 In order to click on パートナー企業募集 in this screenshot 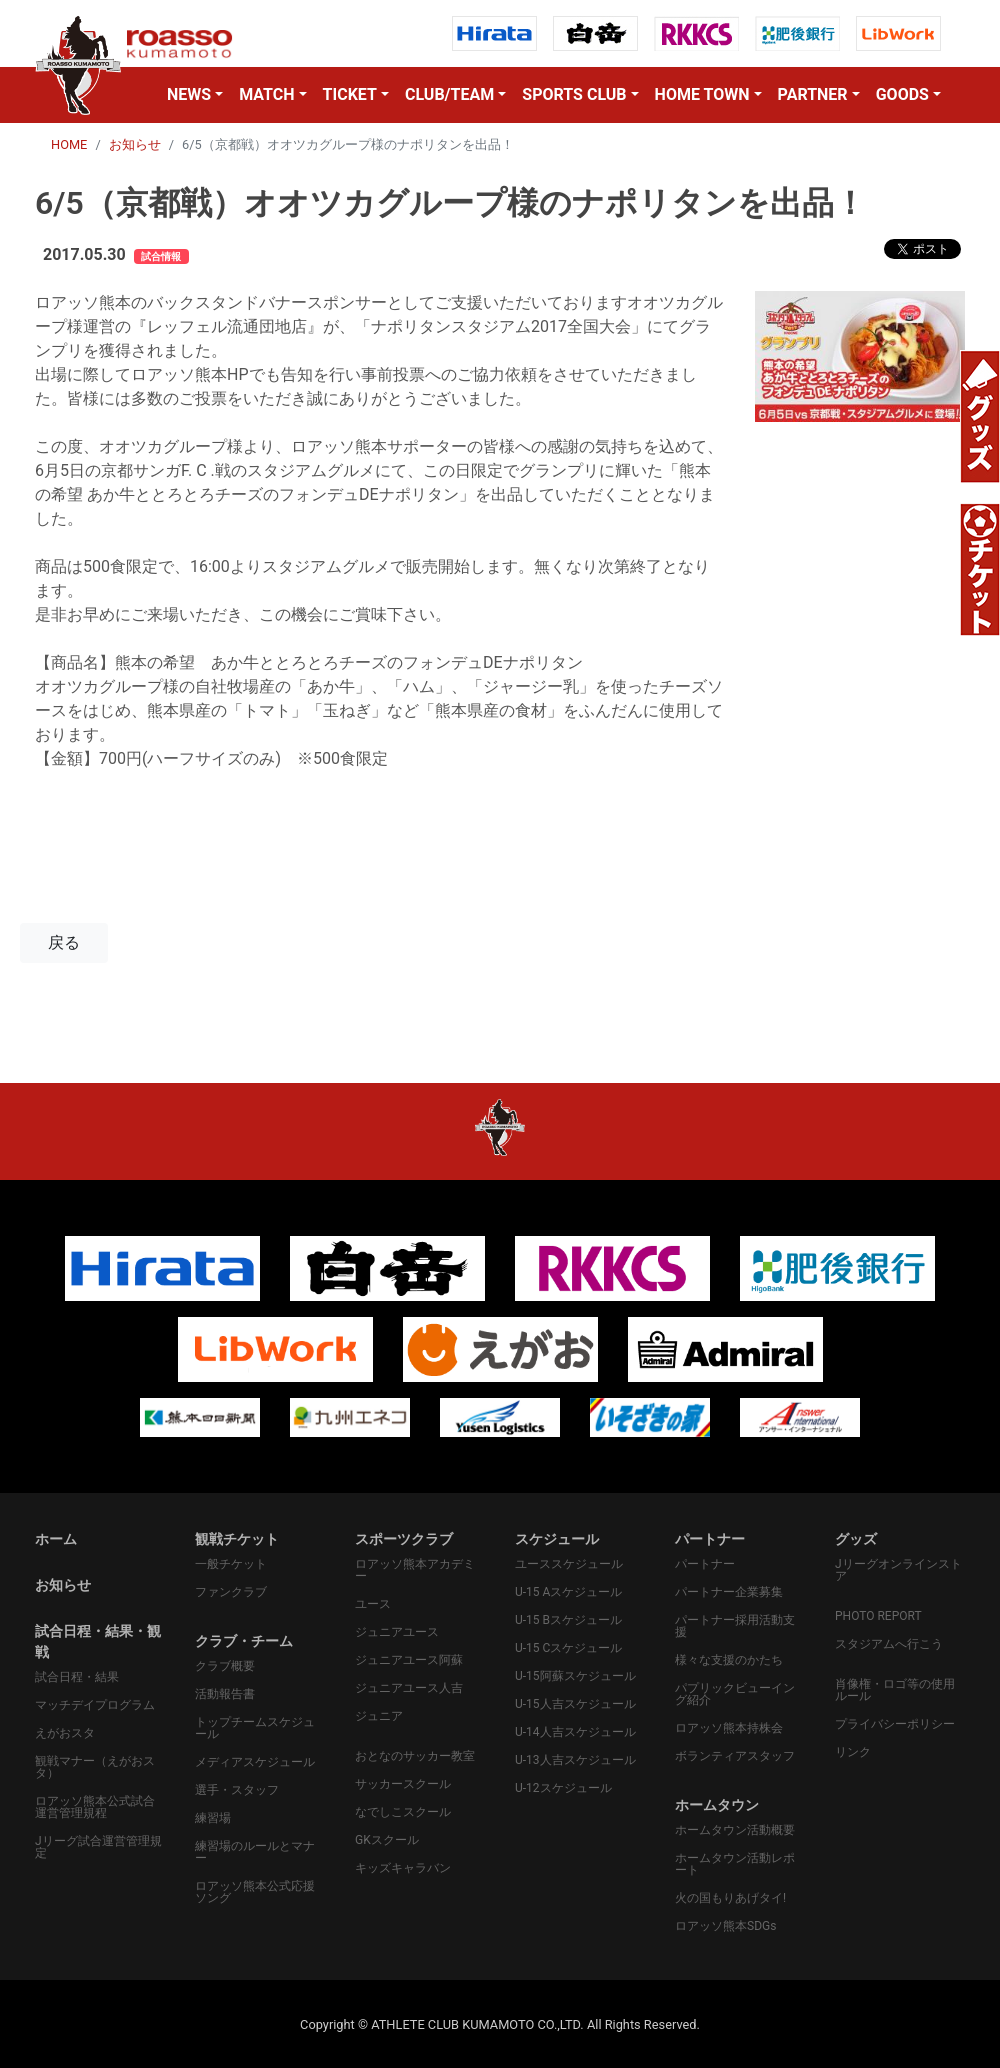, I will do `click(729, 1592)`.